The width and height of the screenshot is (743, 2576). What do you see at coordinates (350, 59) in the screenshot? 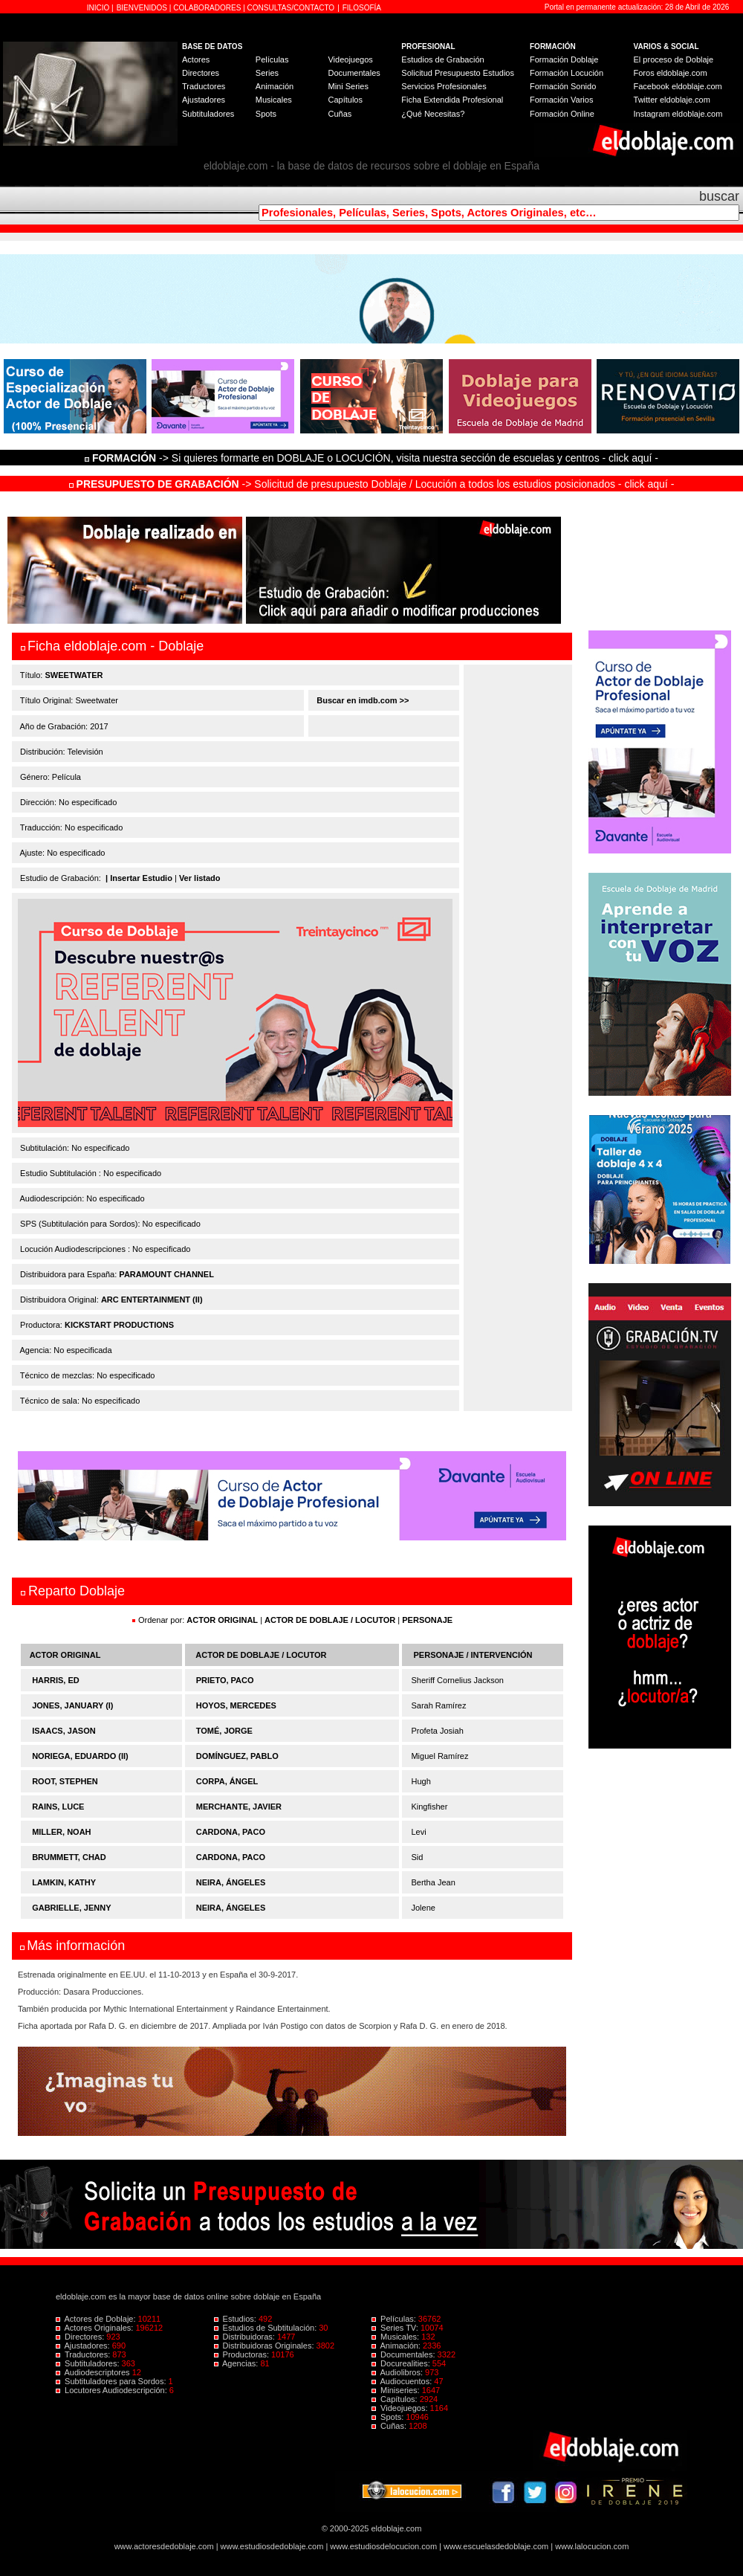
I see `Videojuegos` at bounding box center [350, 59].